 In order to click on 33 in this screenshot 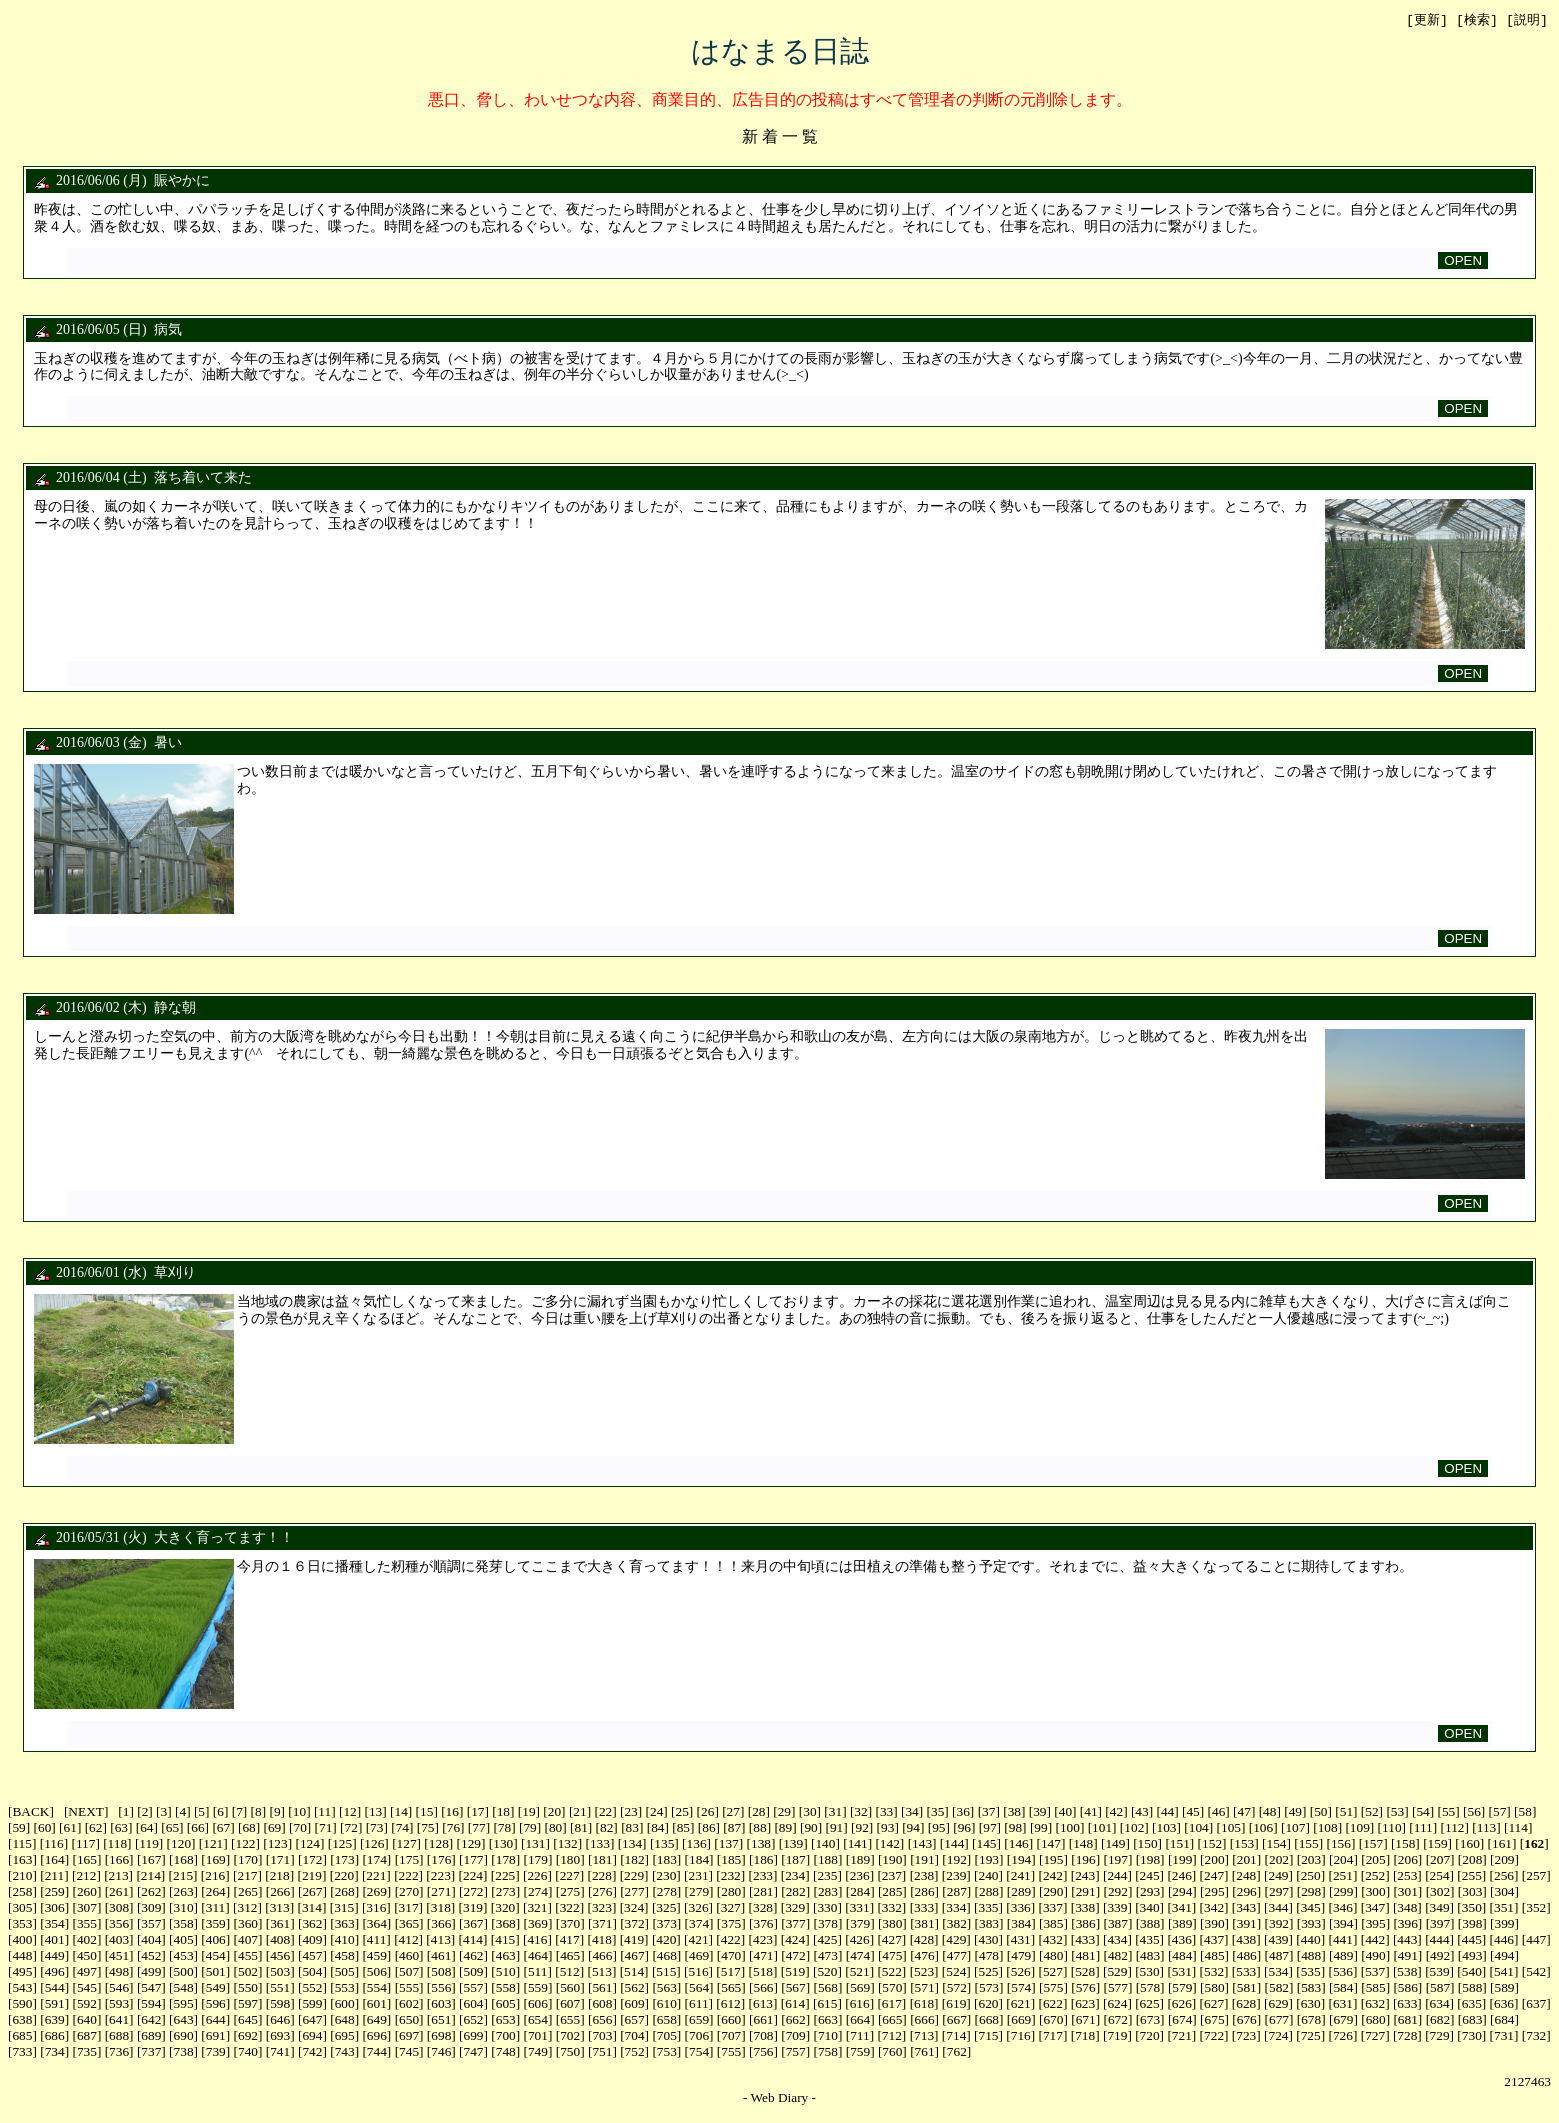, I will do `click(886, 1812)`.